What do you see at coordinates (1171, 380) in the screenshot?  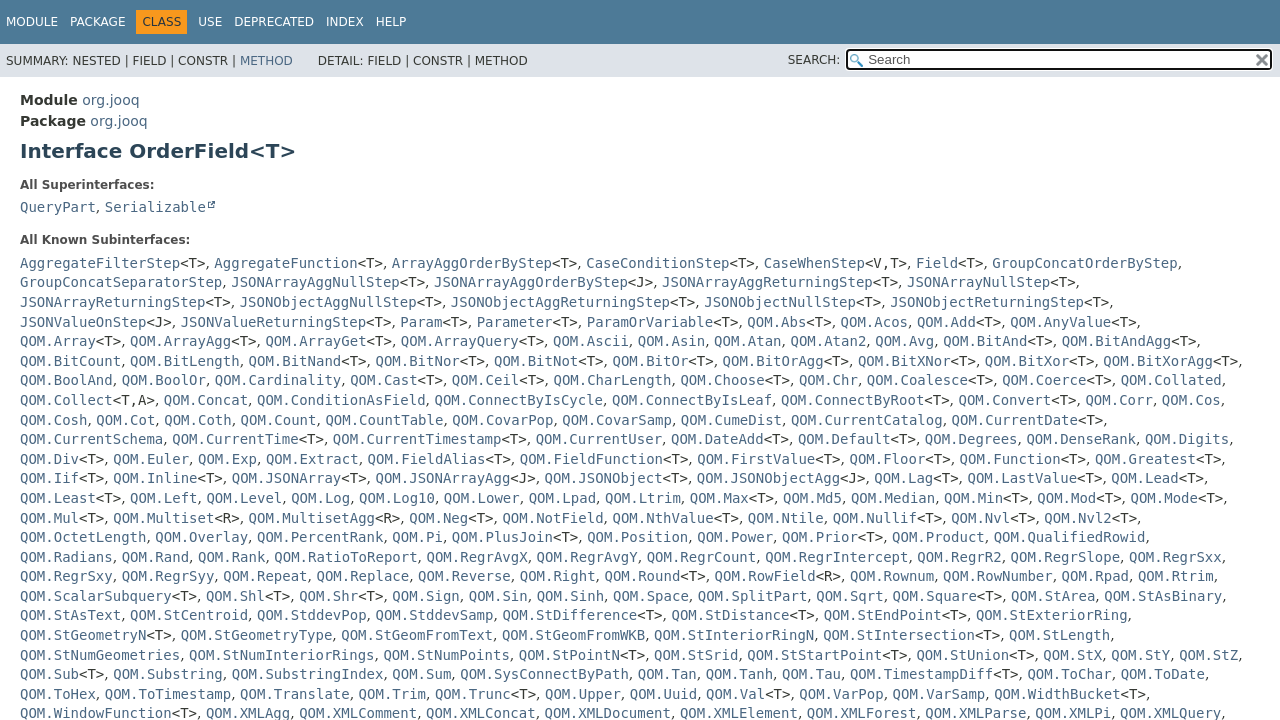 I see `QOM.Collated` at bounding box center [1171, 380].